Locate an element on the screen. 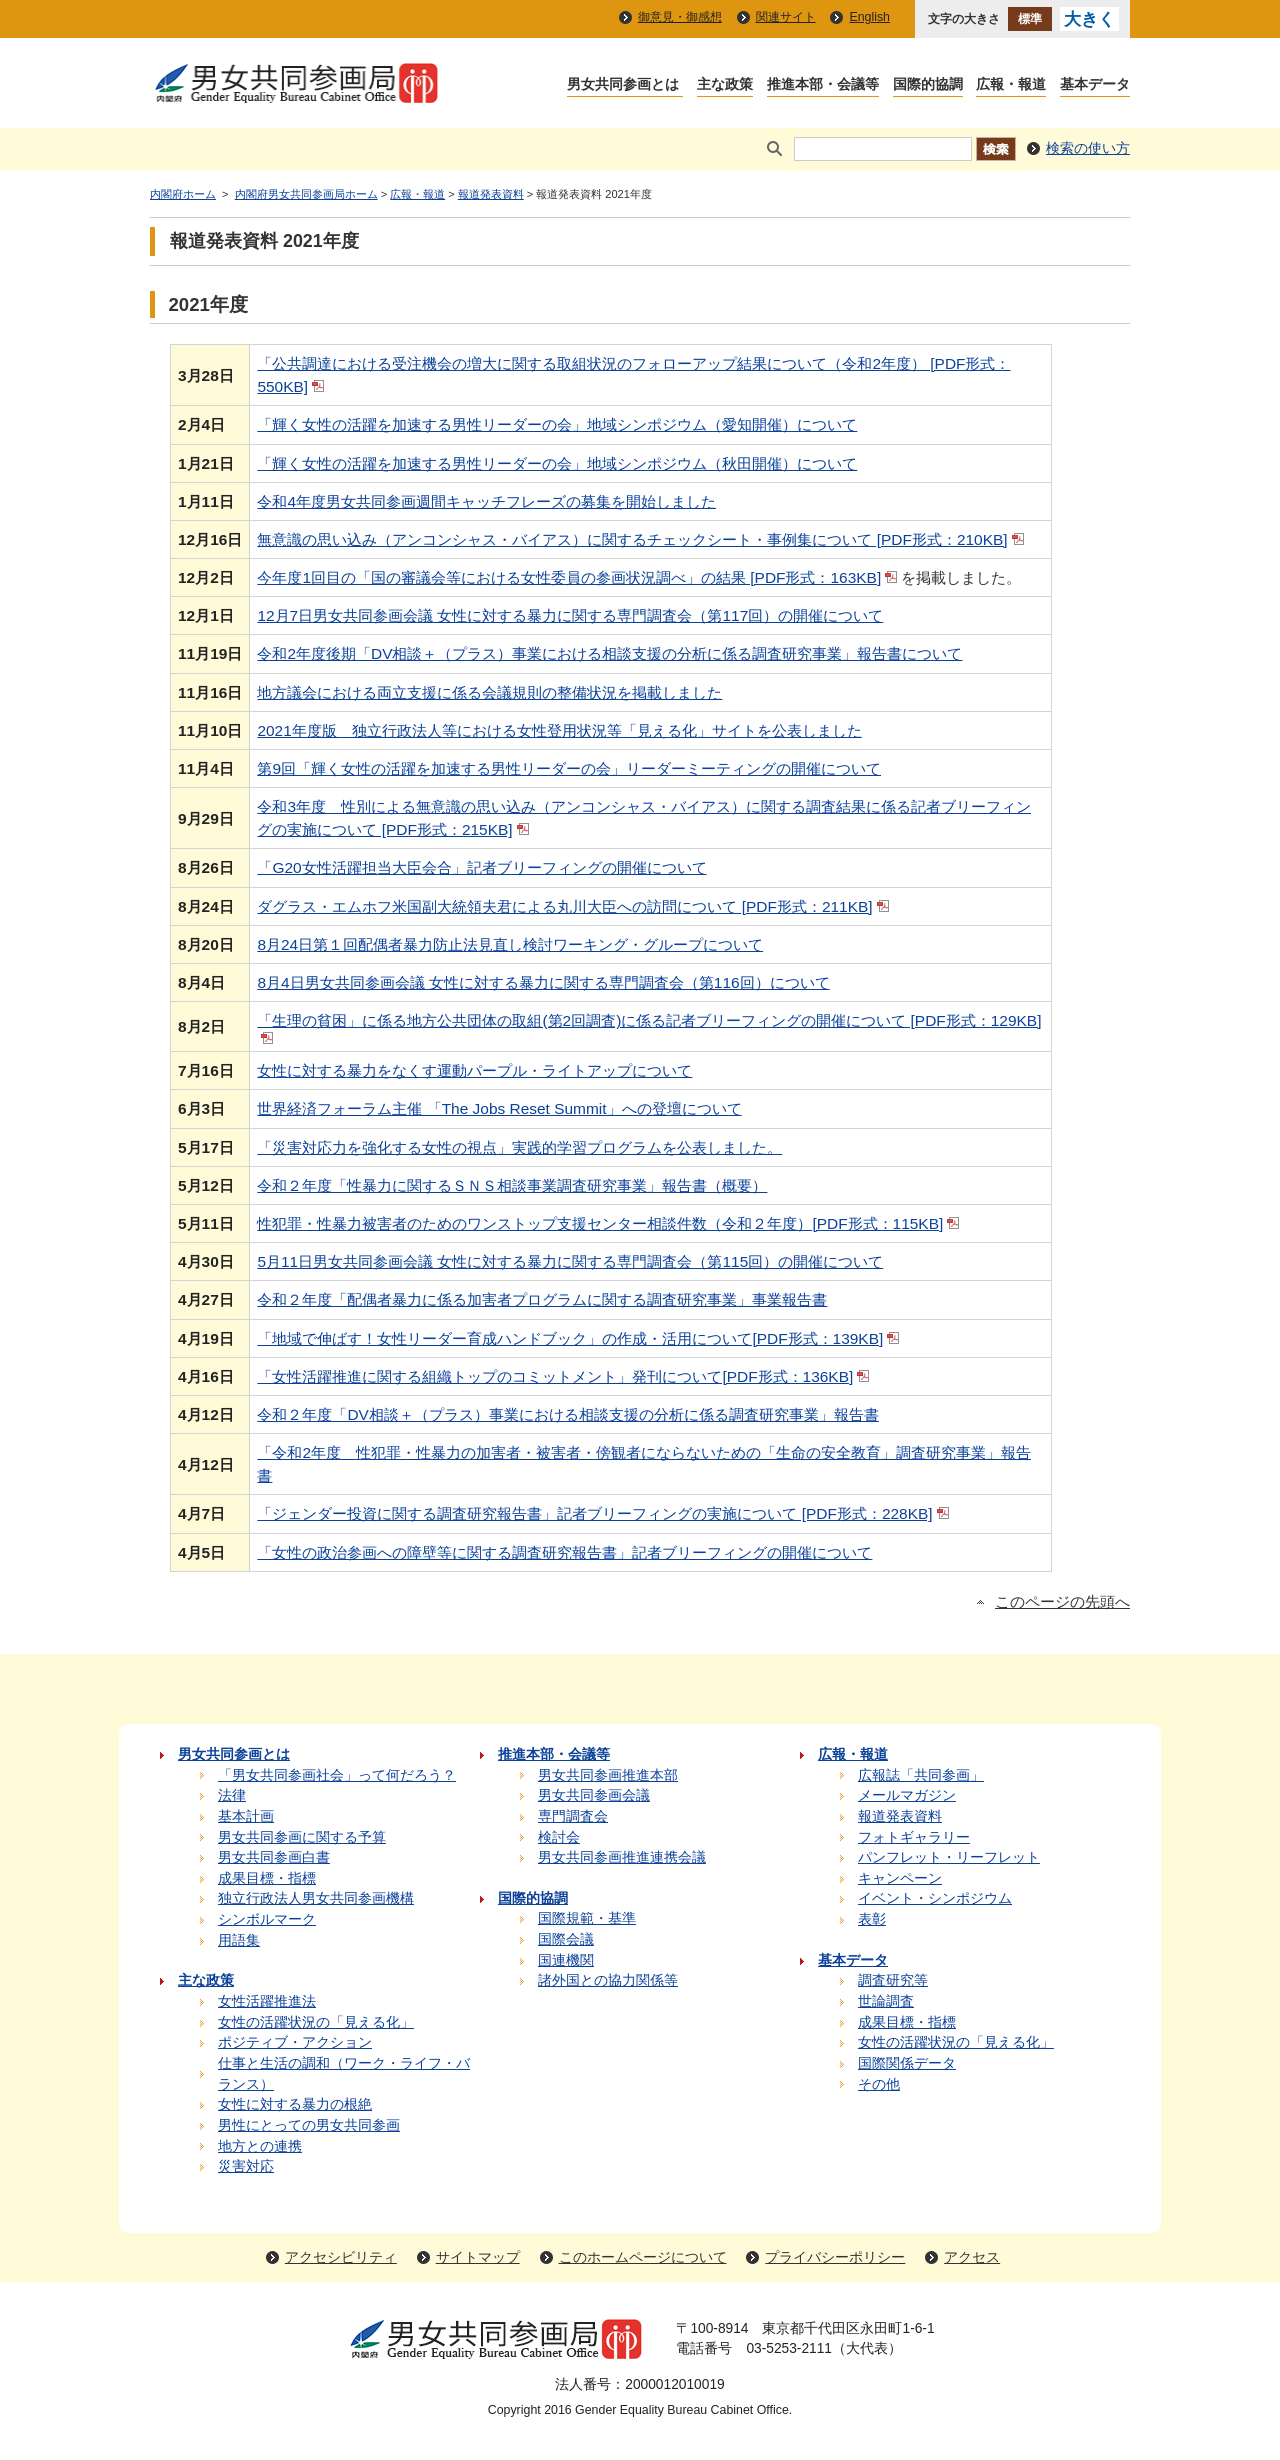 The height and width of the screenshot is (2460, 1280). 「地域で伸ばす！女性リーダー育成ハンドブック」の作成・活用について[PDF形式：139KB] is located at coordinates (580, 1338).